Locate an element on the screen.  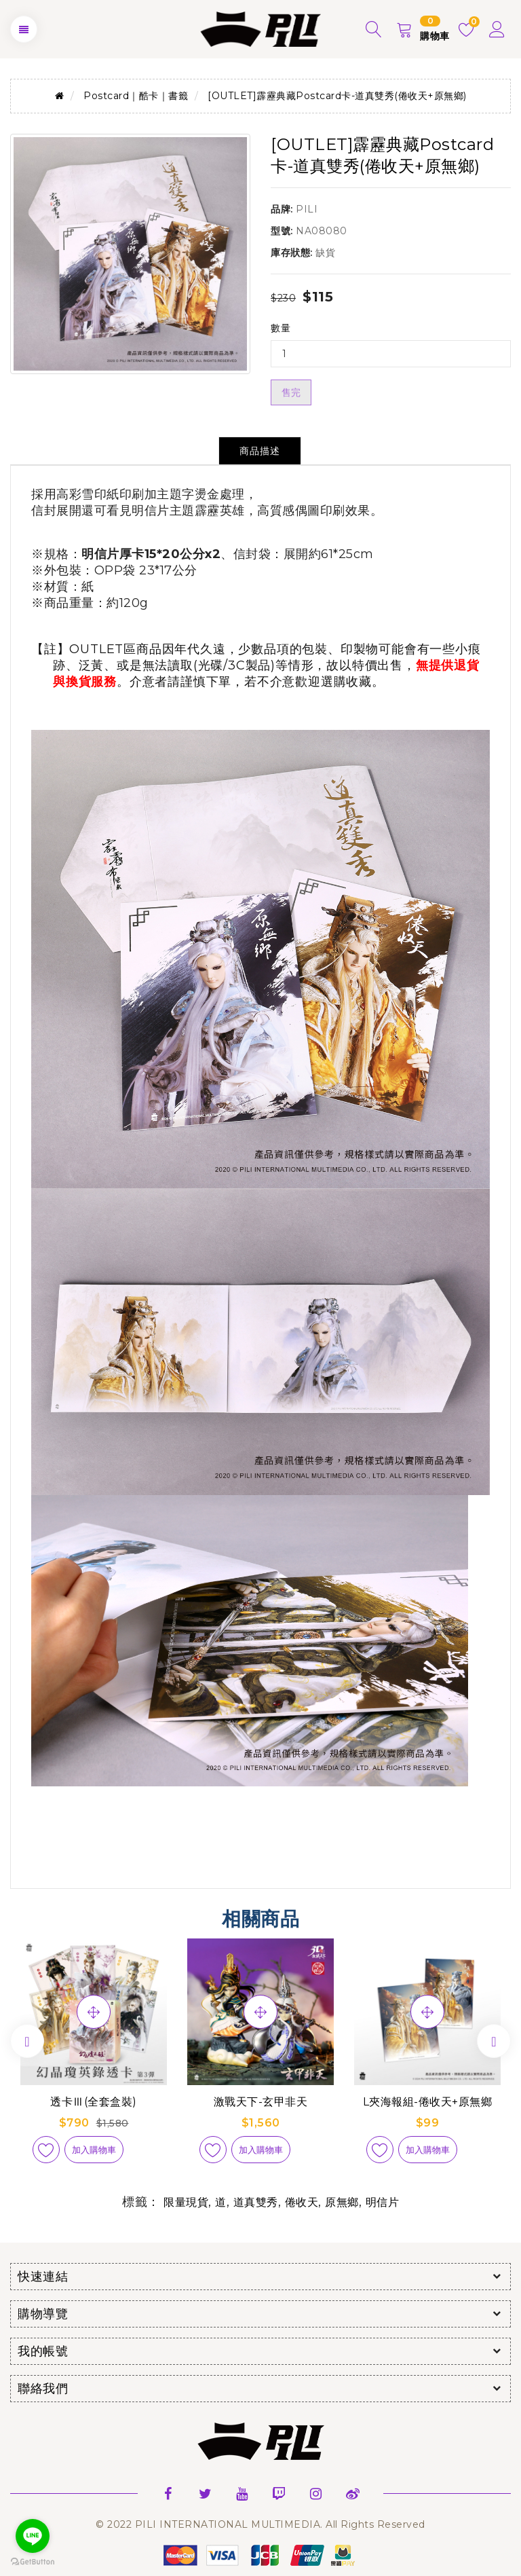
[Go to line] is located at coordinates (33, 2536).